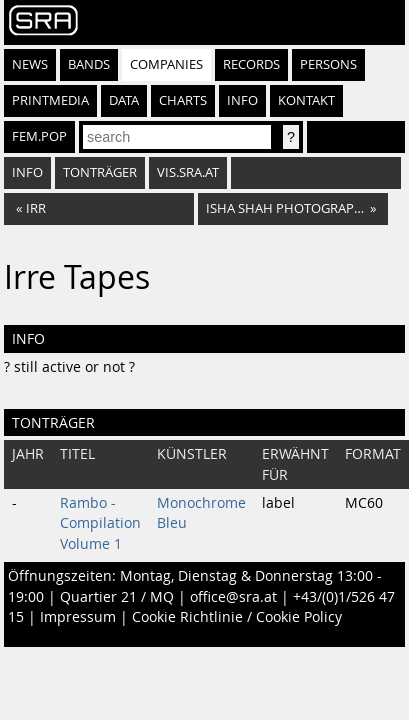  Describe the element at coordinates (117, 597) in the screenshot. I see `Quartier 21 / MQ` at that location.